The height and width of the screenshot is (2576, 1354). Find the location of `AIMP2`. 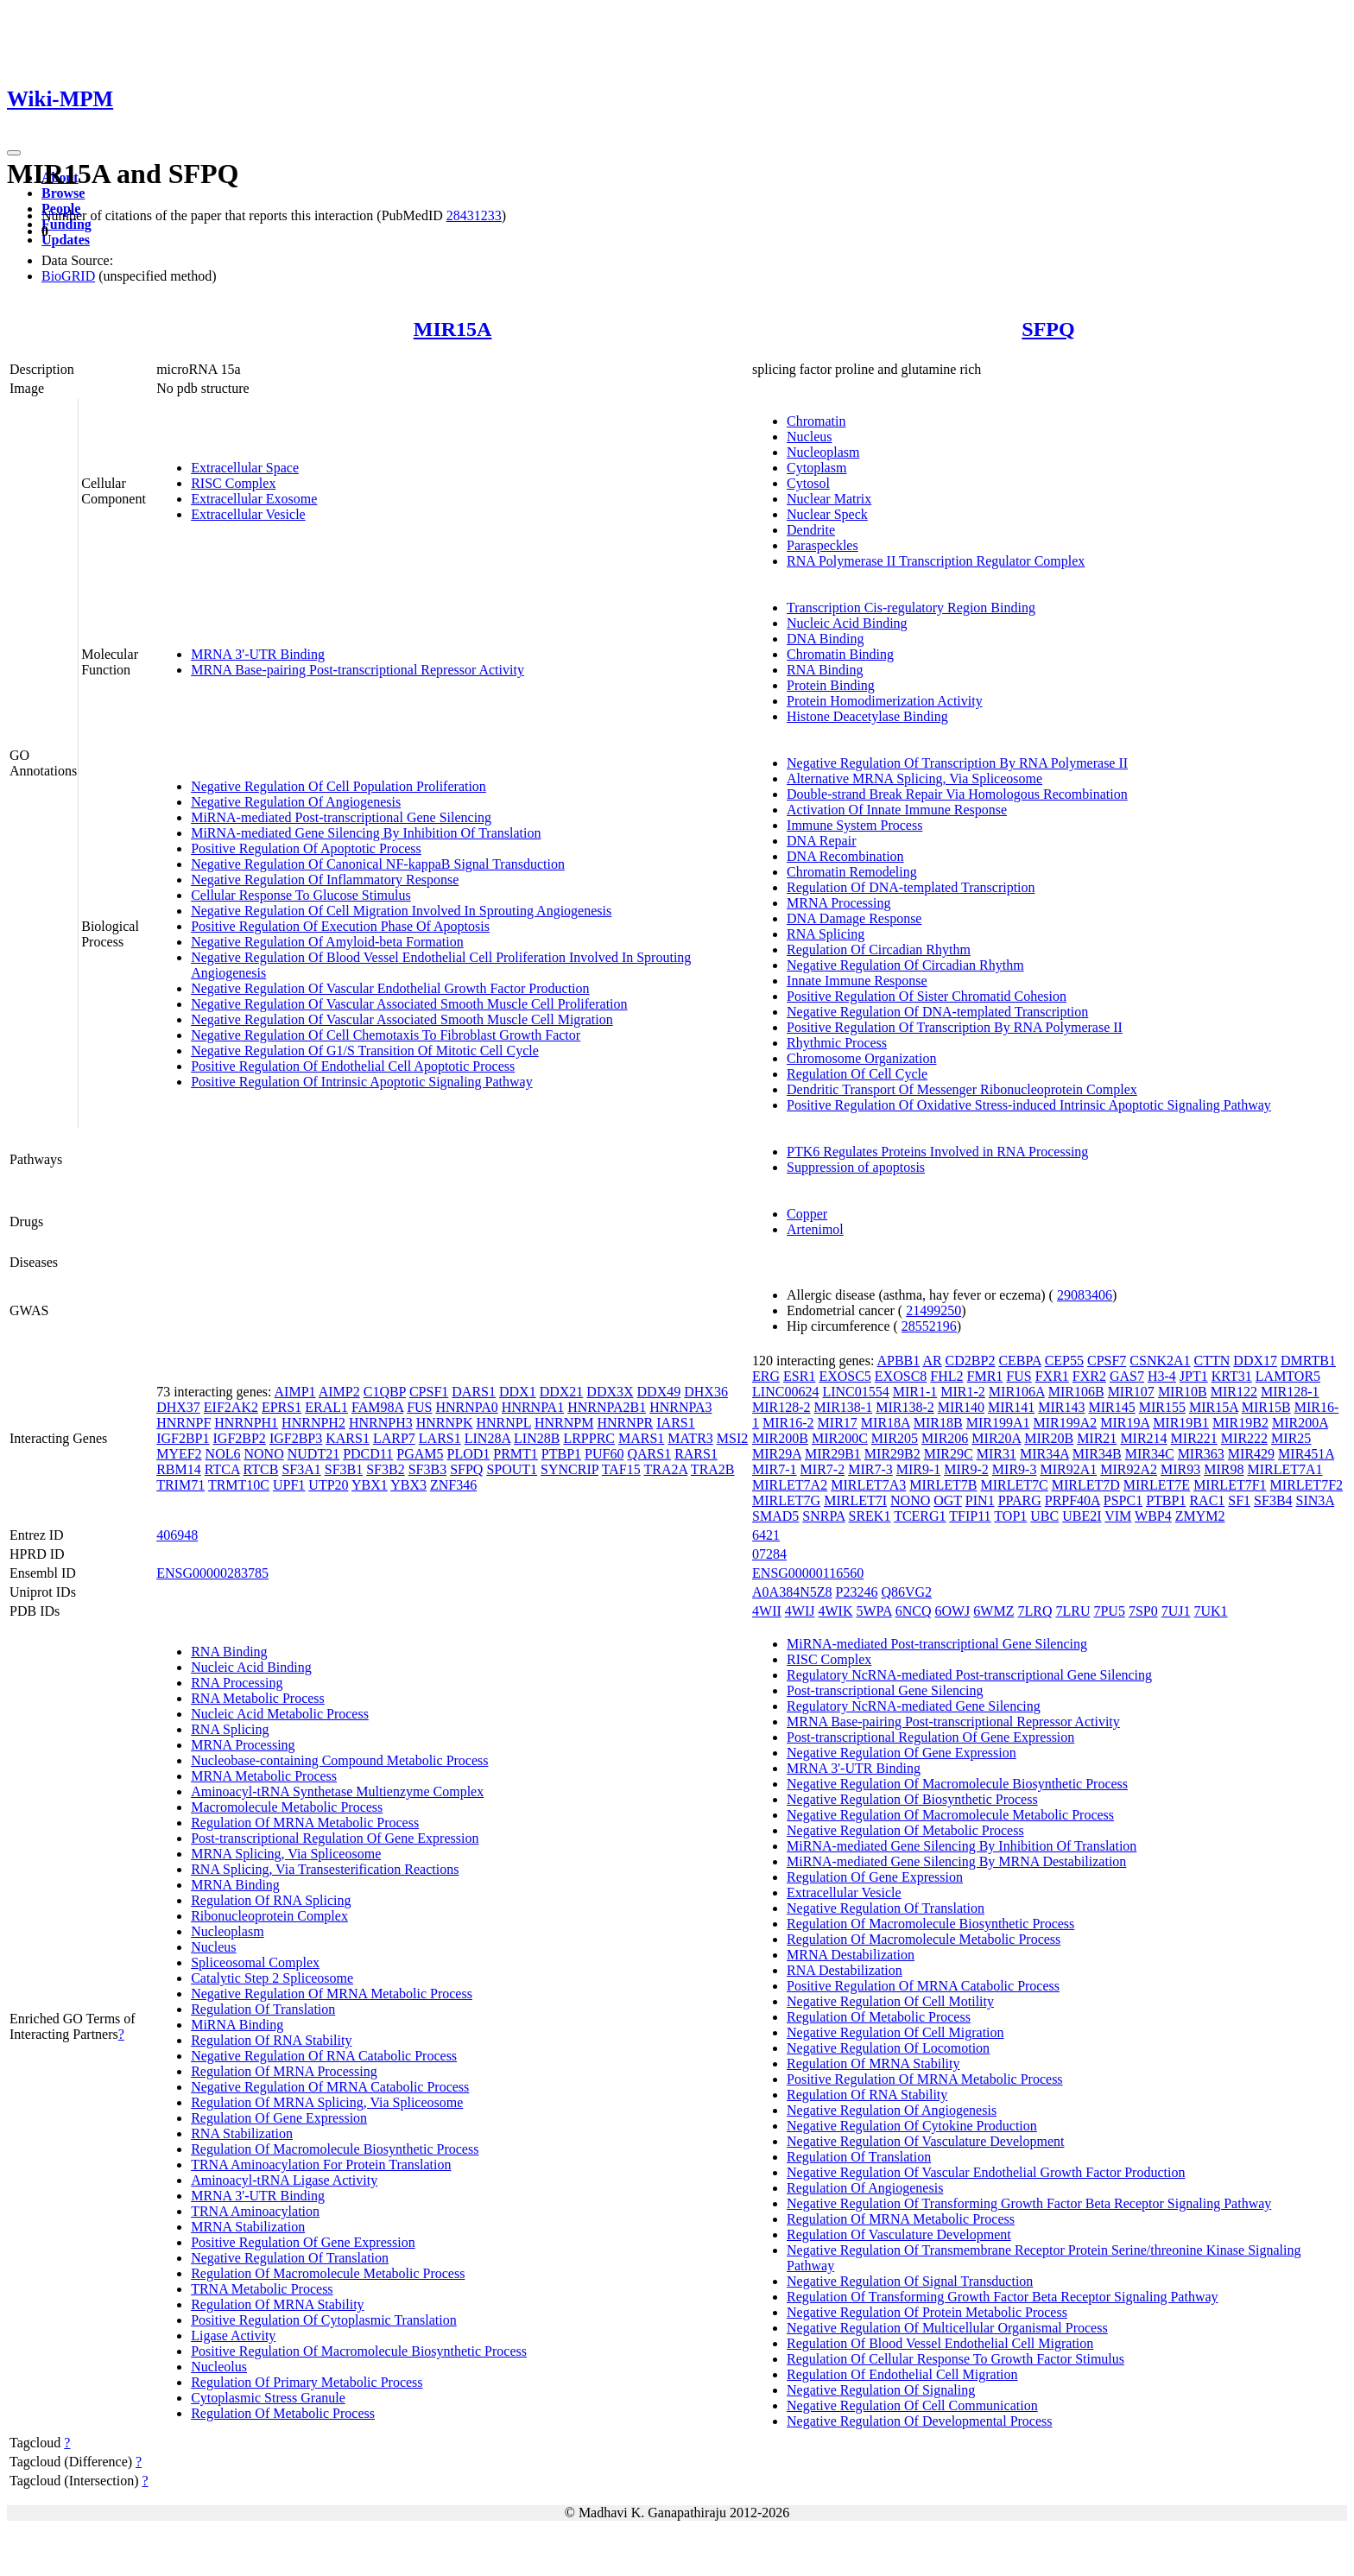

AIMP2 is located at coordinates (339, 1391).